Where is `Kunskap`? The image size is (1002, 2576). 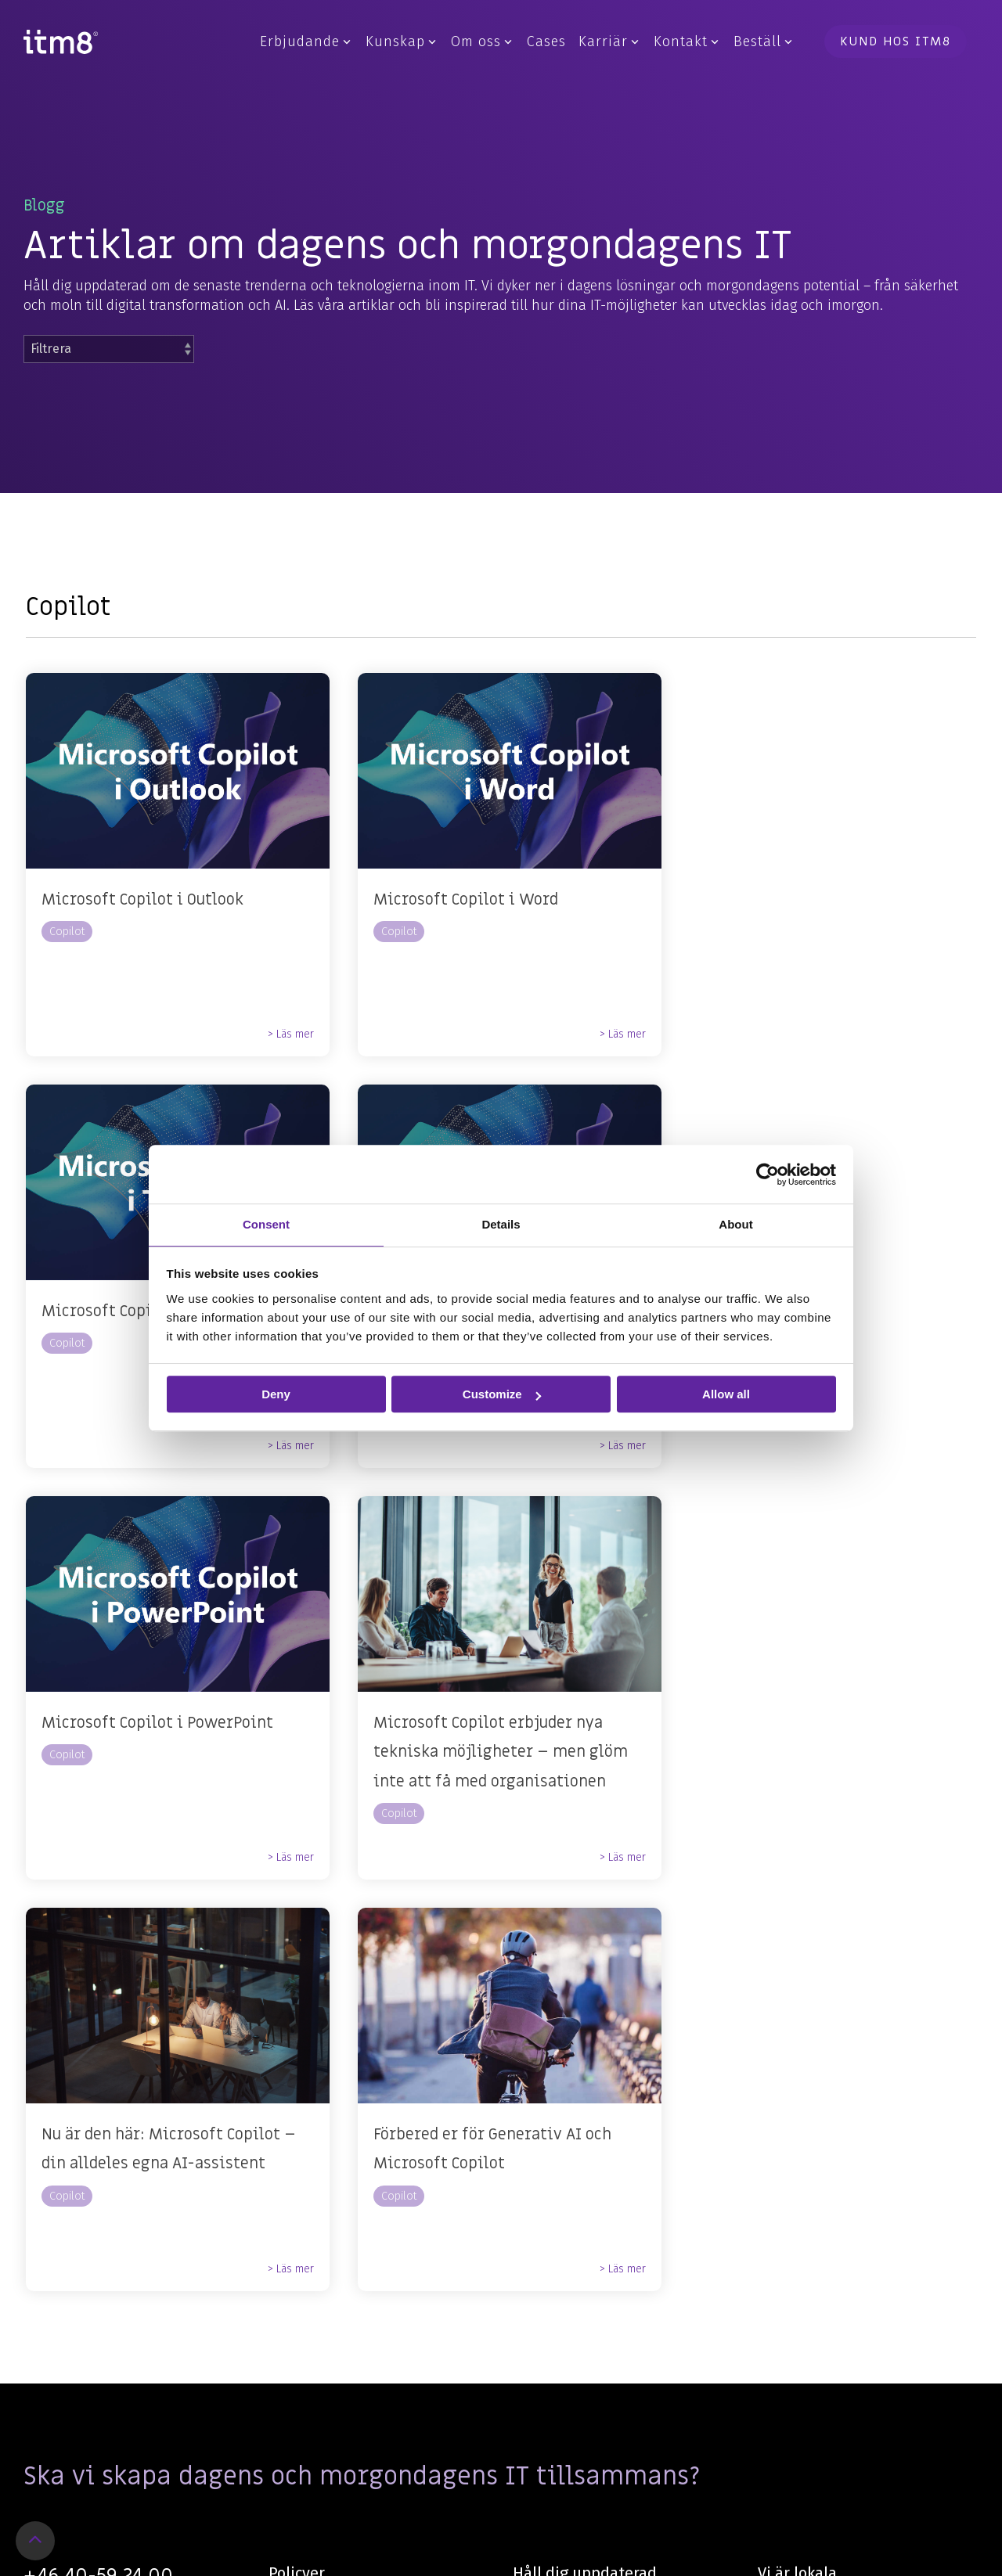 Kunskap is located at coordinates (401, 41).